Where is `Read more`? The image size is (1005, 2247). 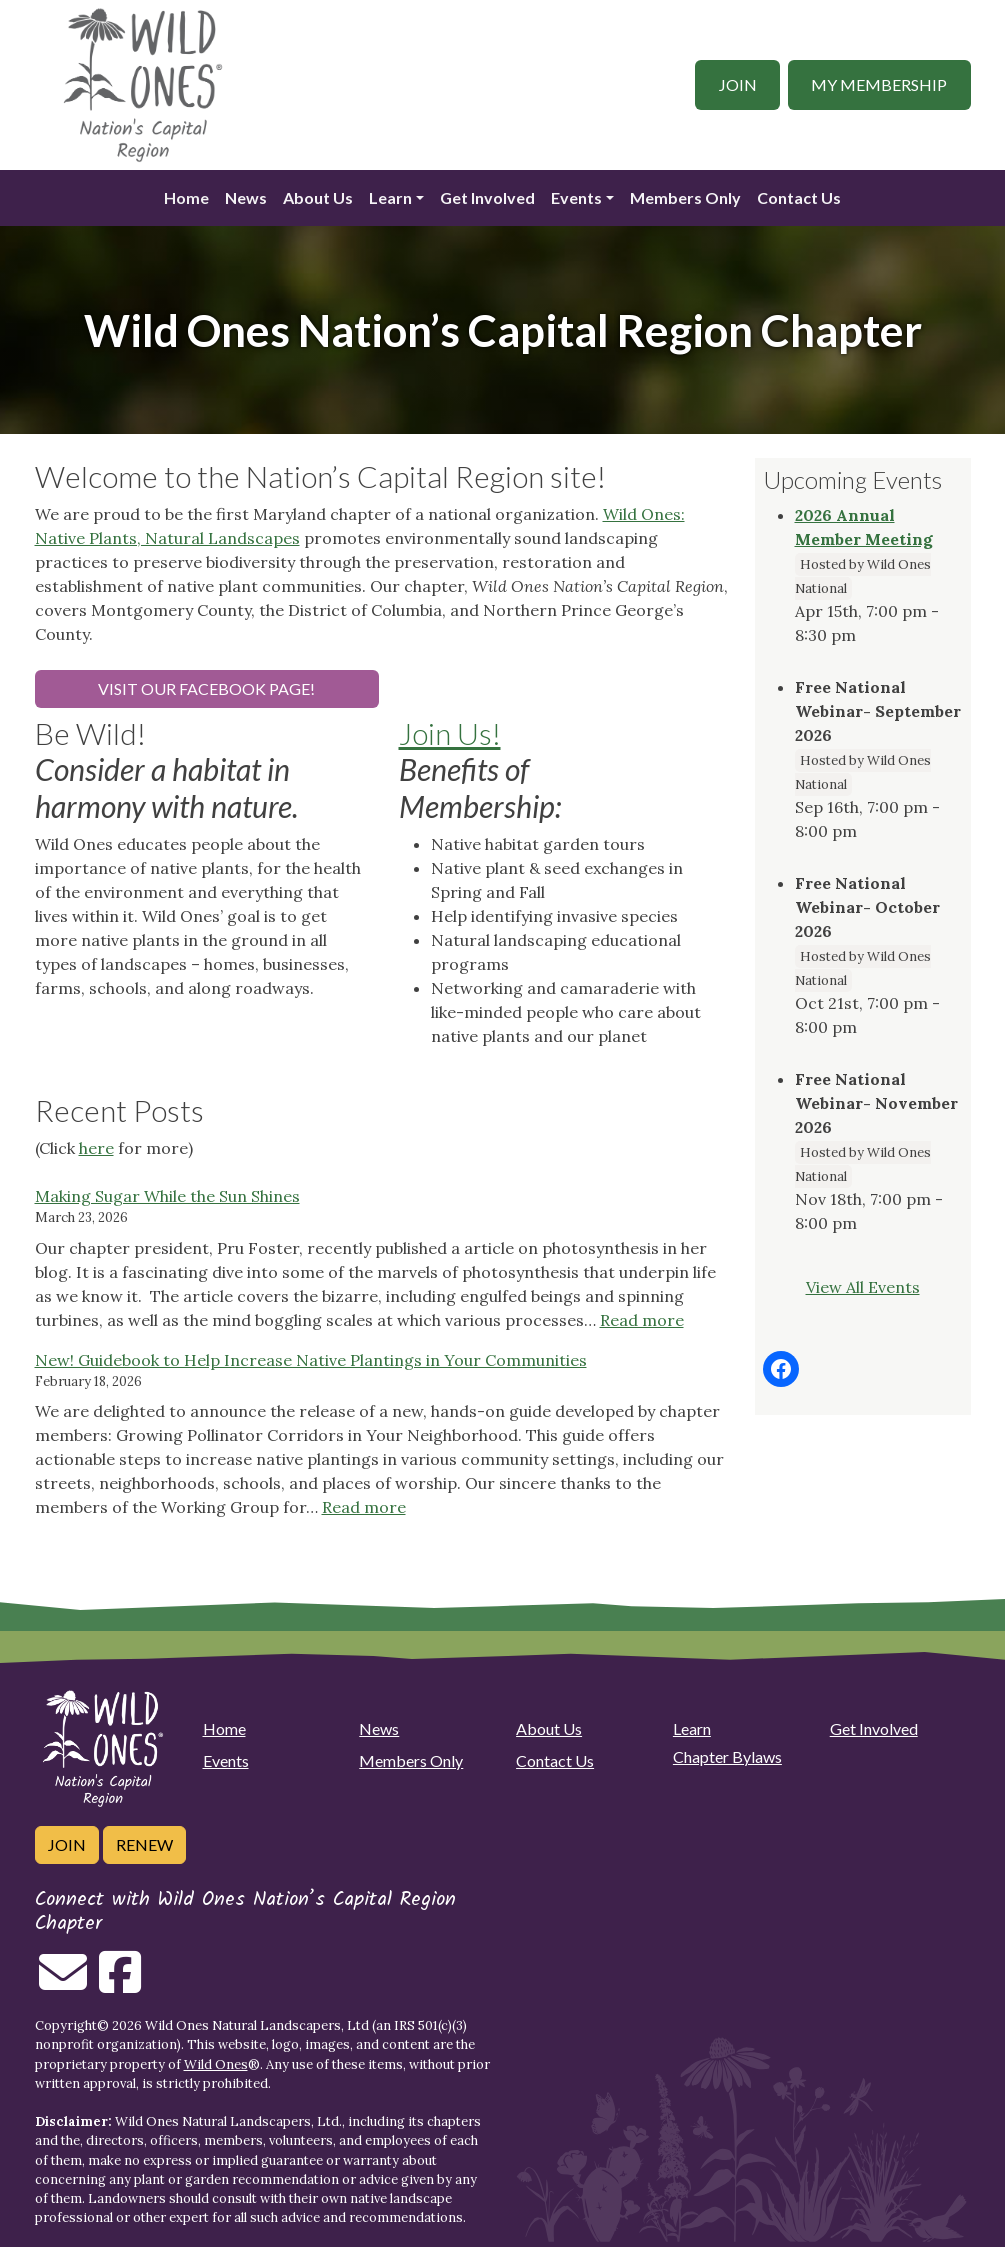 Read more is located at coordinates (642, 1320).